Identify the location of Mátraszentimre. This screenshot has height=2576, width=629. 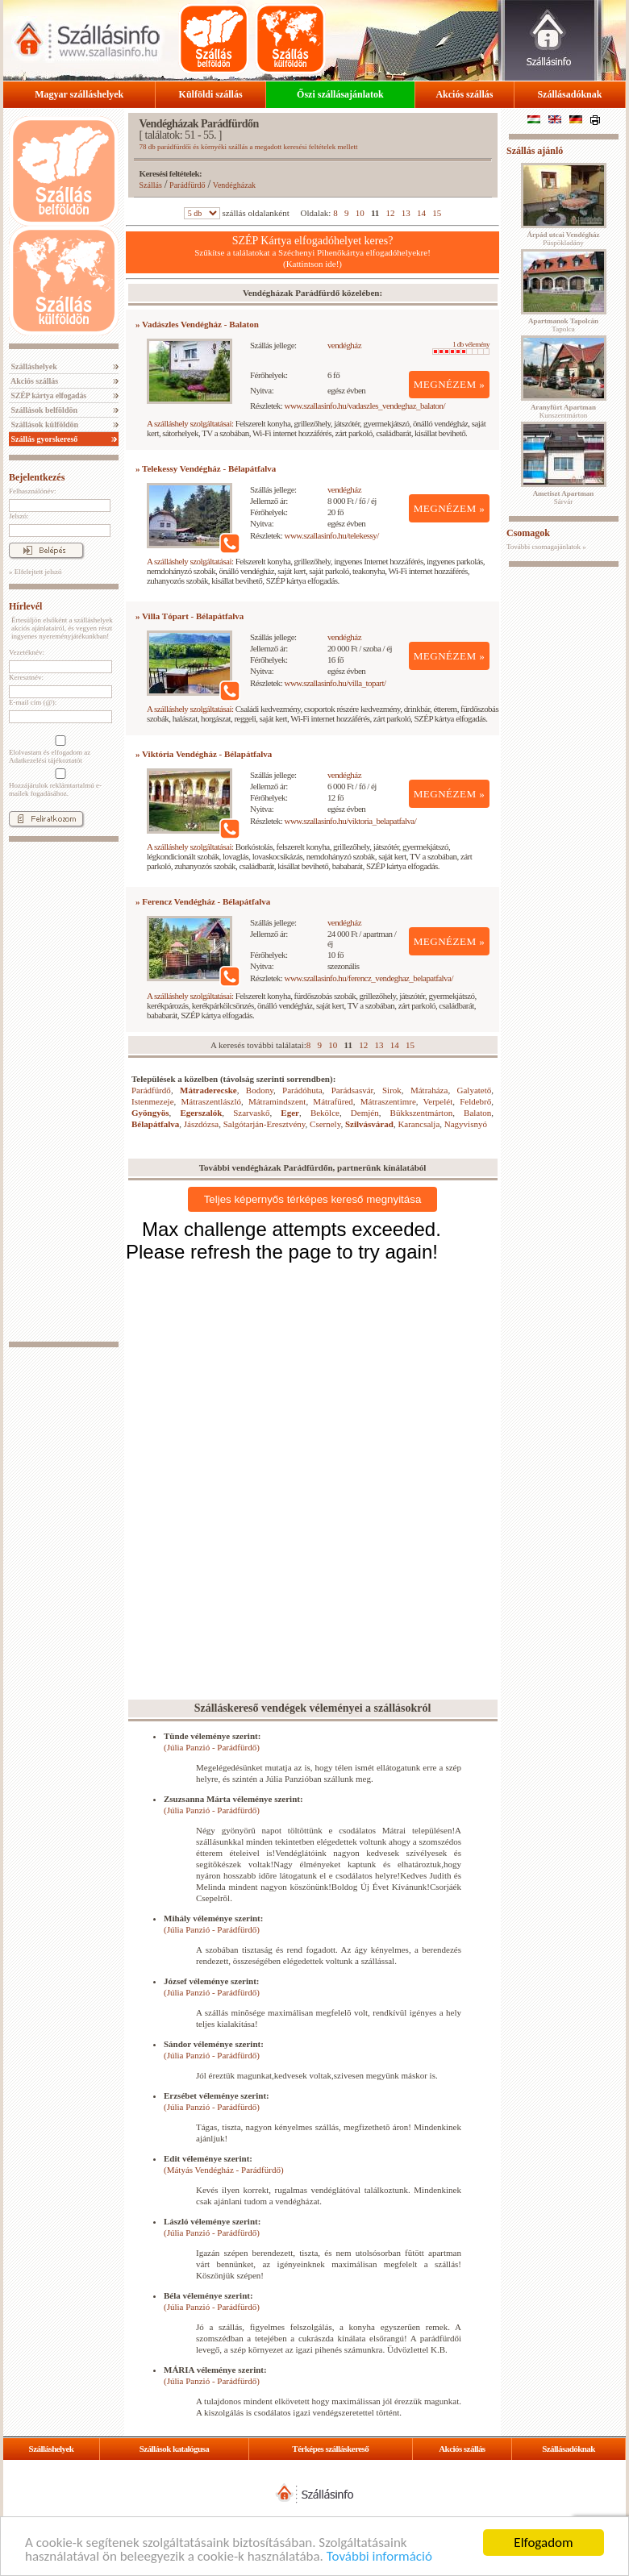
(388, 1101).